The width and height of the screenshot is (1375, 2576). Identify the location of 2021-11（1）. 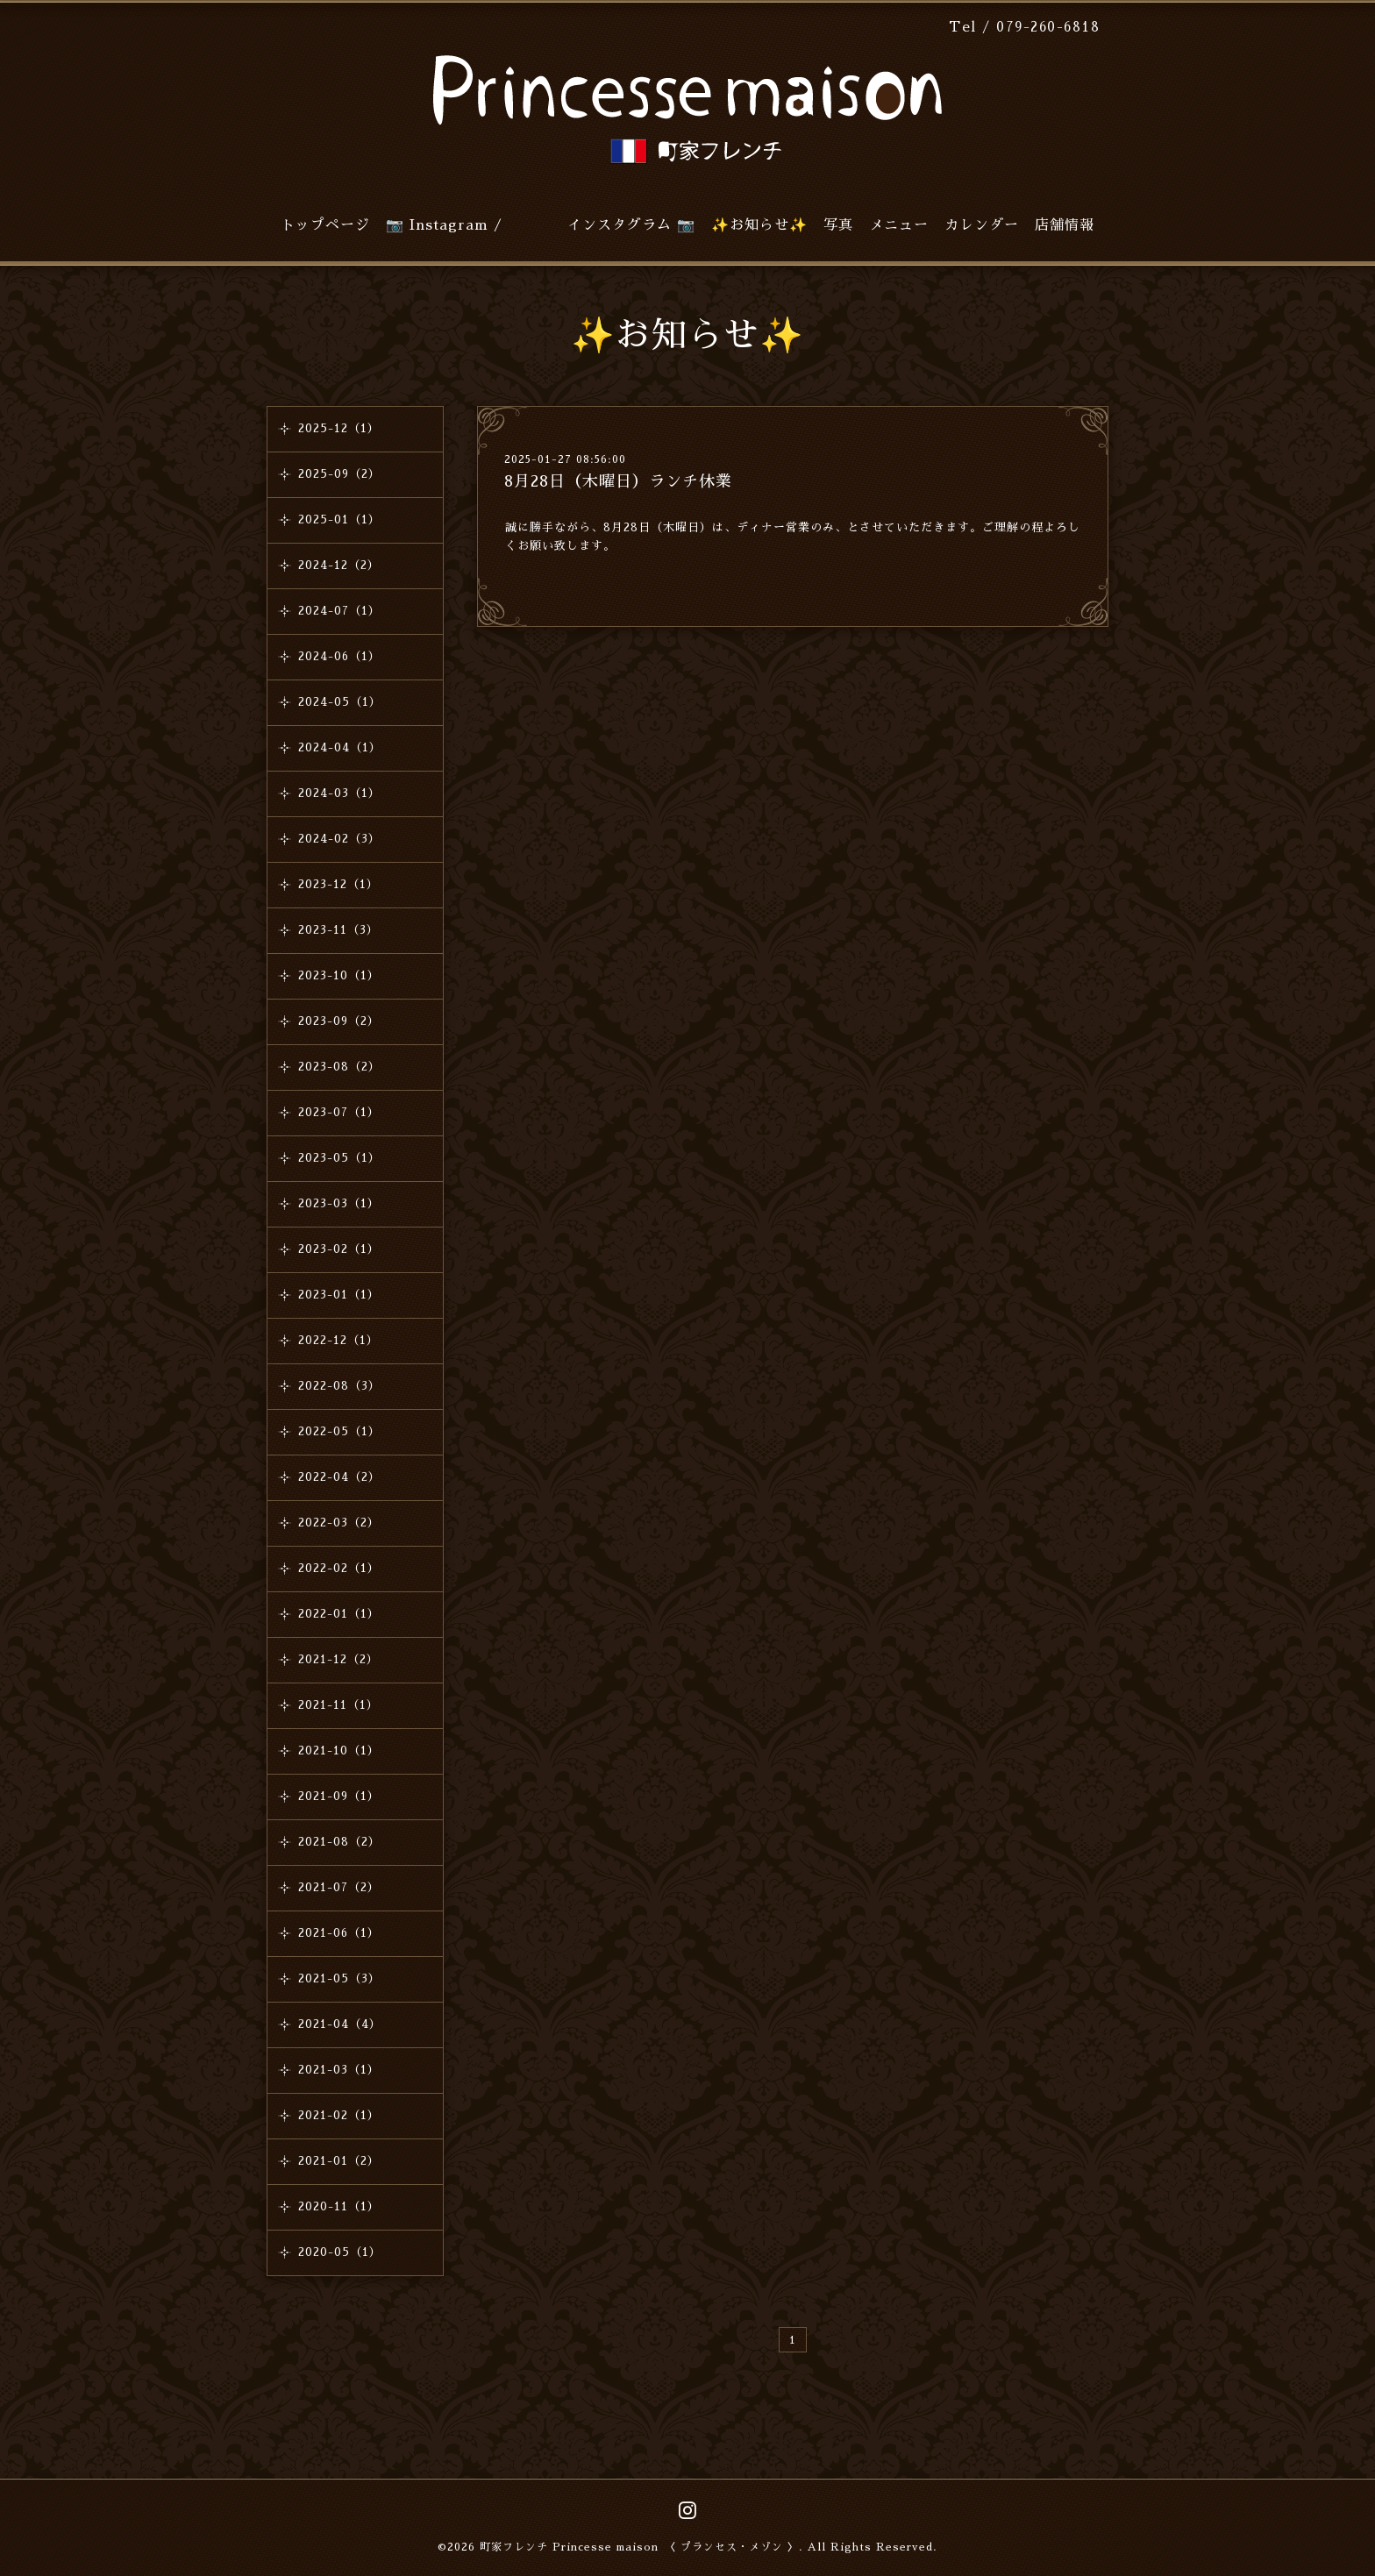
(338, 1705).